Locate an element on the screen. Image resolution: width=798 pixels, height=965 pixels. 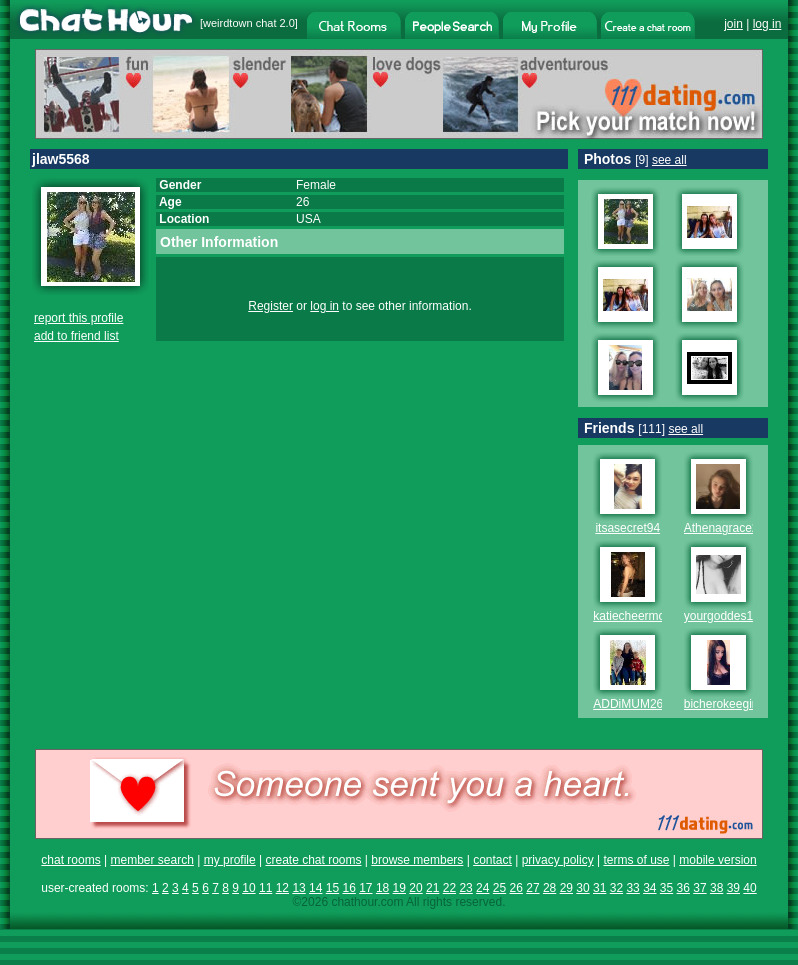
31 is located at coordinates (599, 888).